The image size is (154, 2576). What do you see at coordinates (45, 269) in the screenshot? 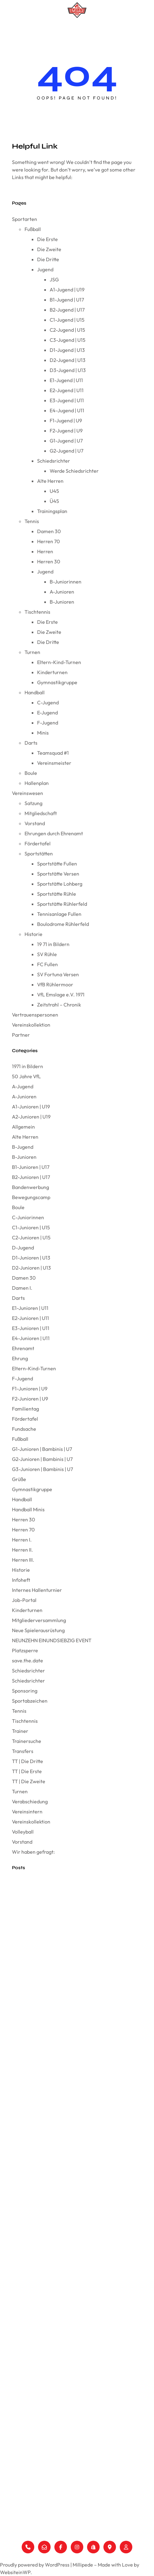
I see `Jugend` at bounding box center [45, 269].